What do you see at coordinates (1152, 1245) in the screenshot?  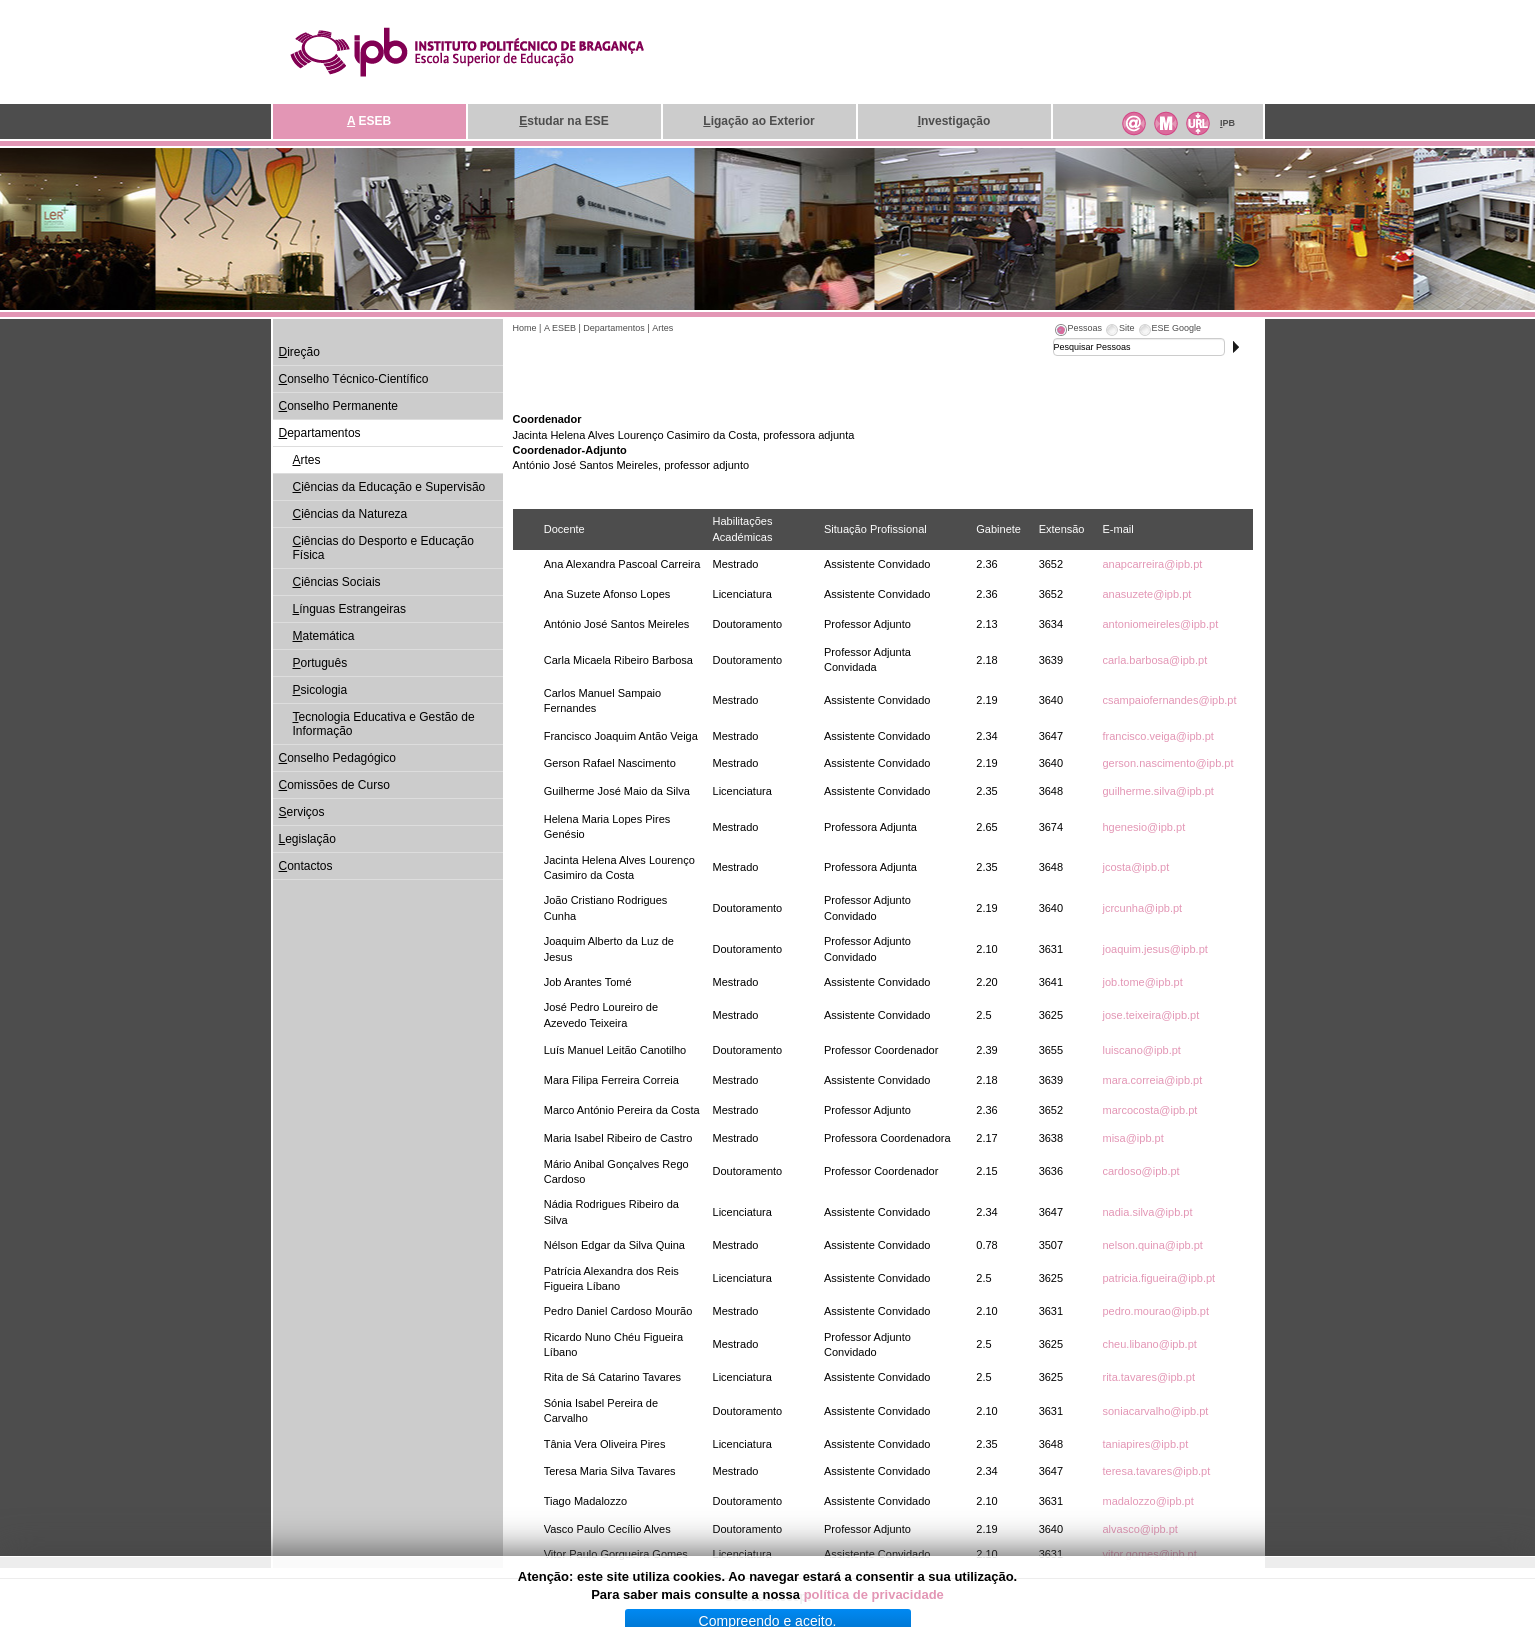 I see `nelson.quina@ipb.pt` at bounding box center [1152, 1245].